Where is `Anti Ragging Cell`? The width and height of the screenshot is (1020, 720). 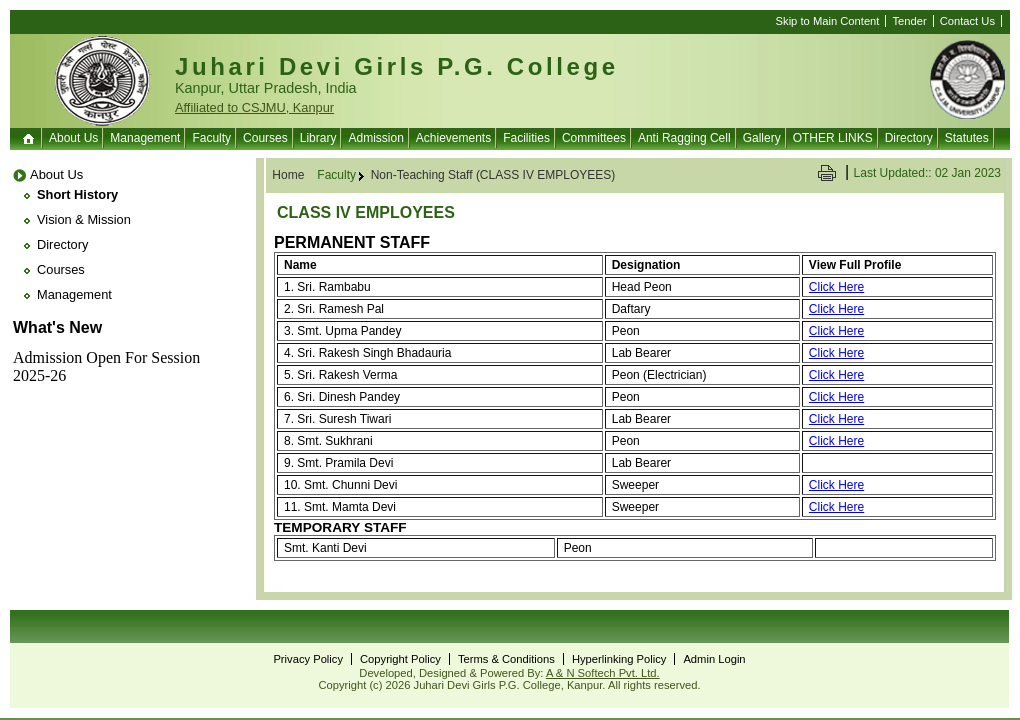
Anti Ragging Cell is located at coordinates (684, 138).